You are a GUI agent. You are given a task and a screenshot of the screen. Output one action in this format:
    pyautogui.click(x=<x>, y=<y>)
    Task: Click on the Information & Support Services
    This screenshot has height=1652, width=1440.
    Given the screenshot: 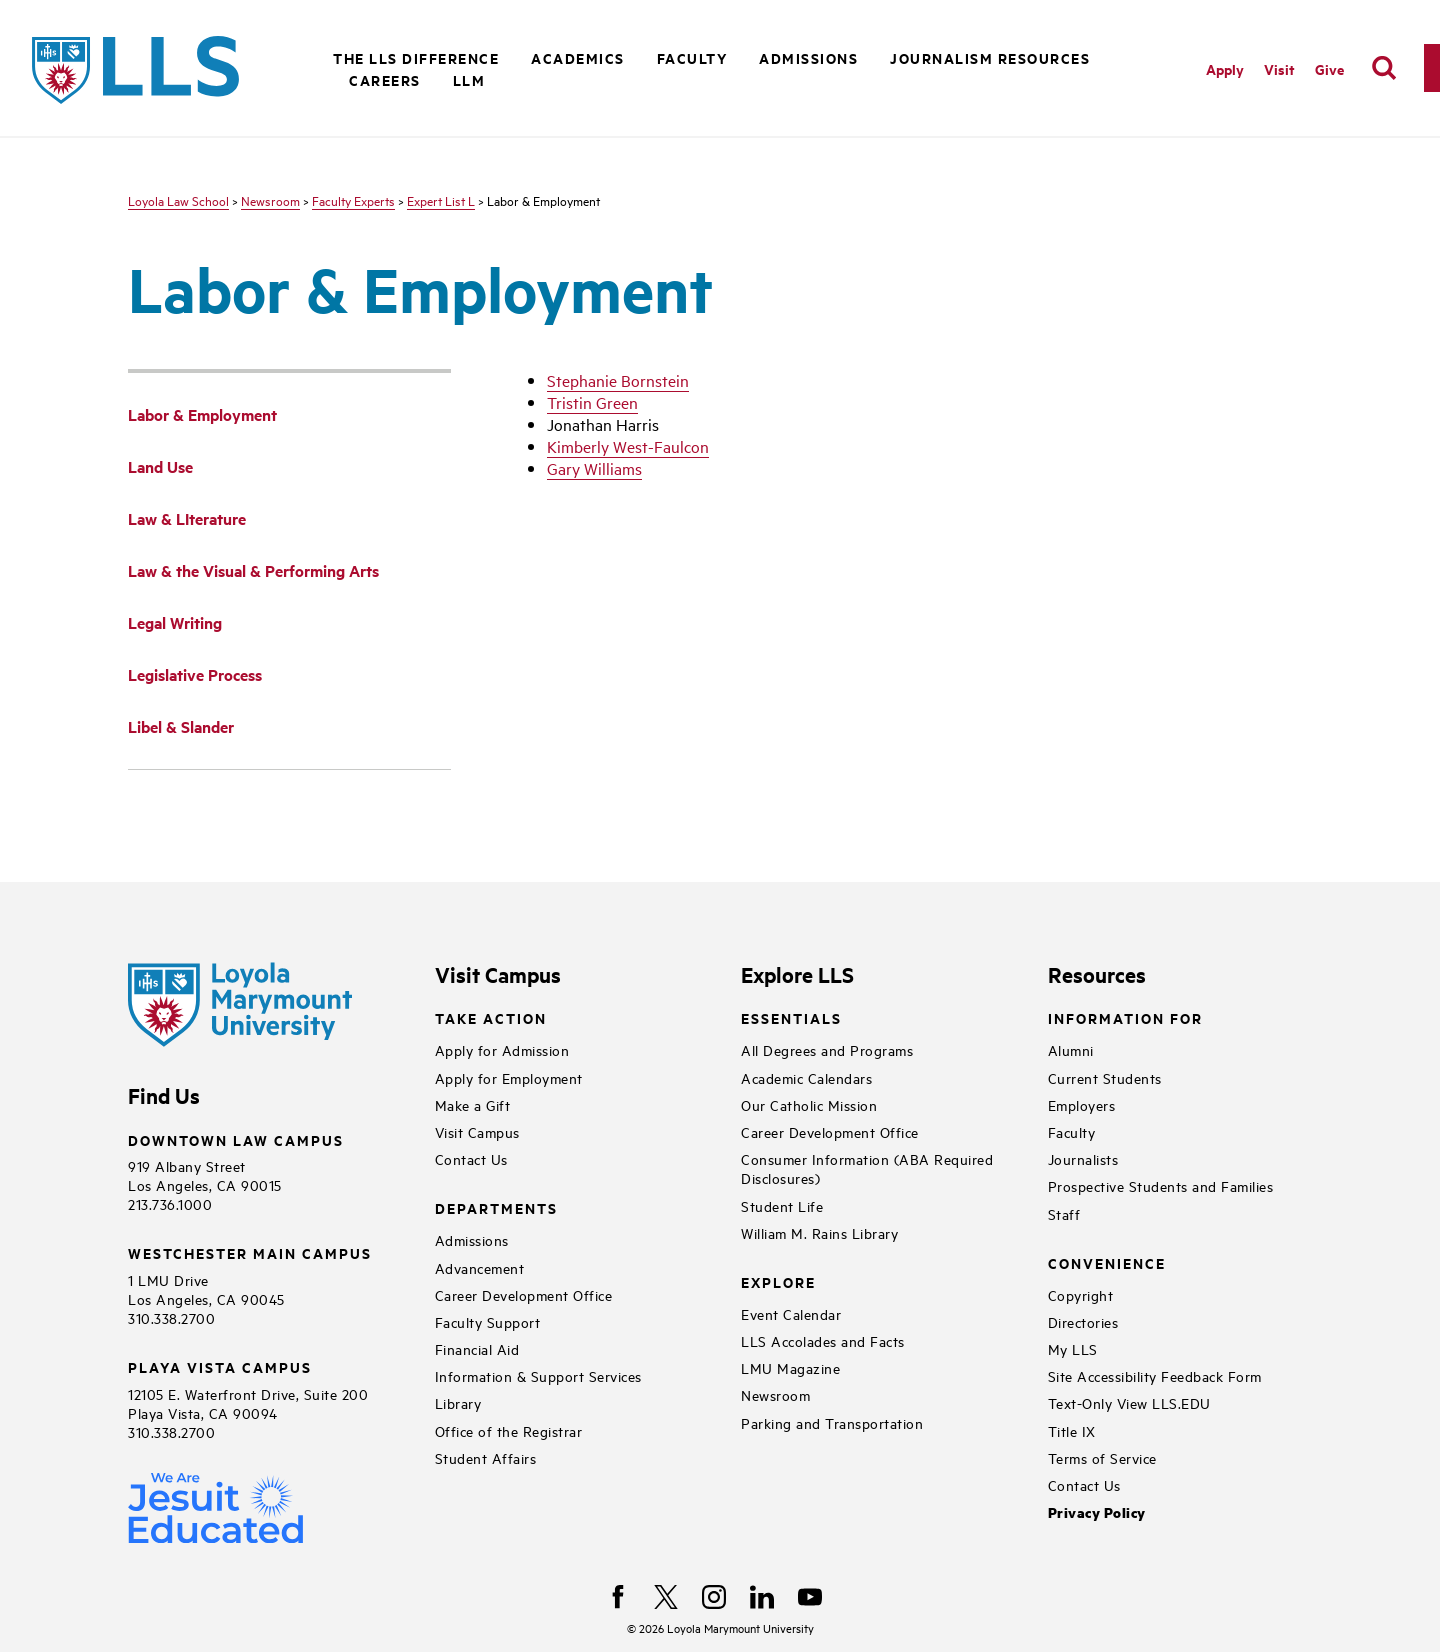 What is the action you would take?
    pyautogui.click(x=538, y=1375)
    